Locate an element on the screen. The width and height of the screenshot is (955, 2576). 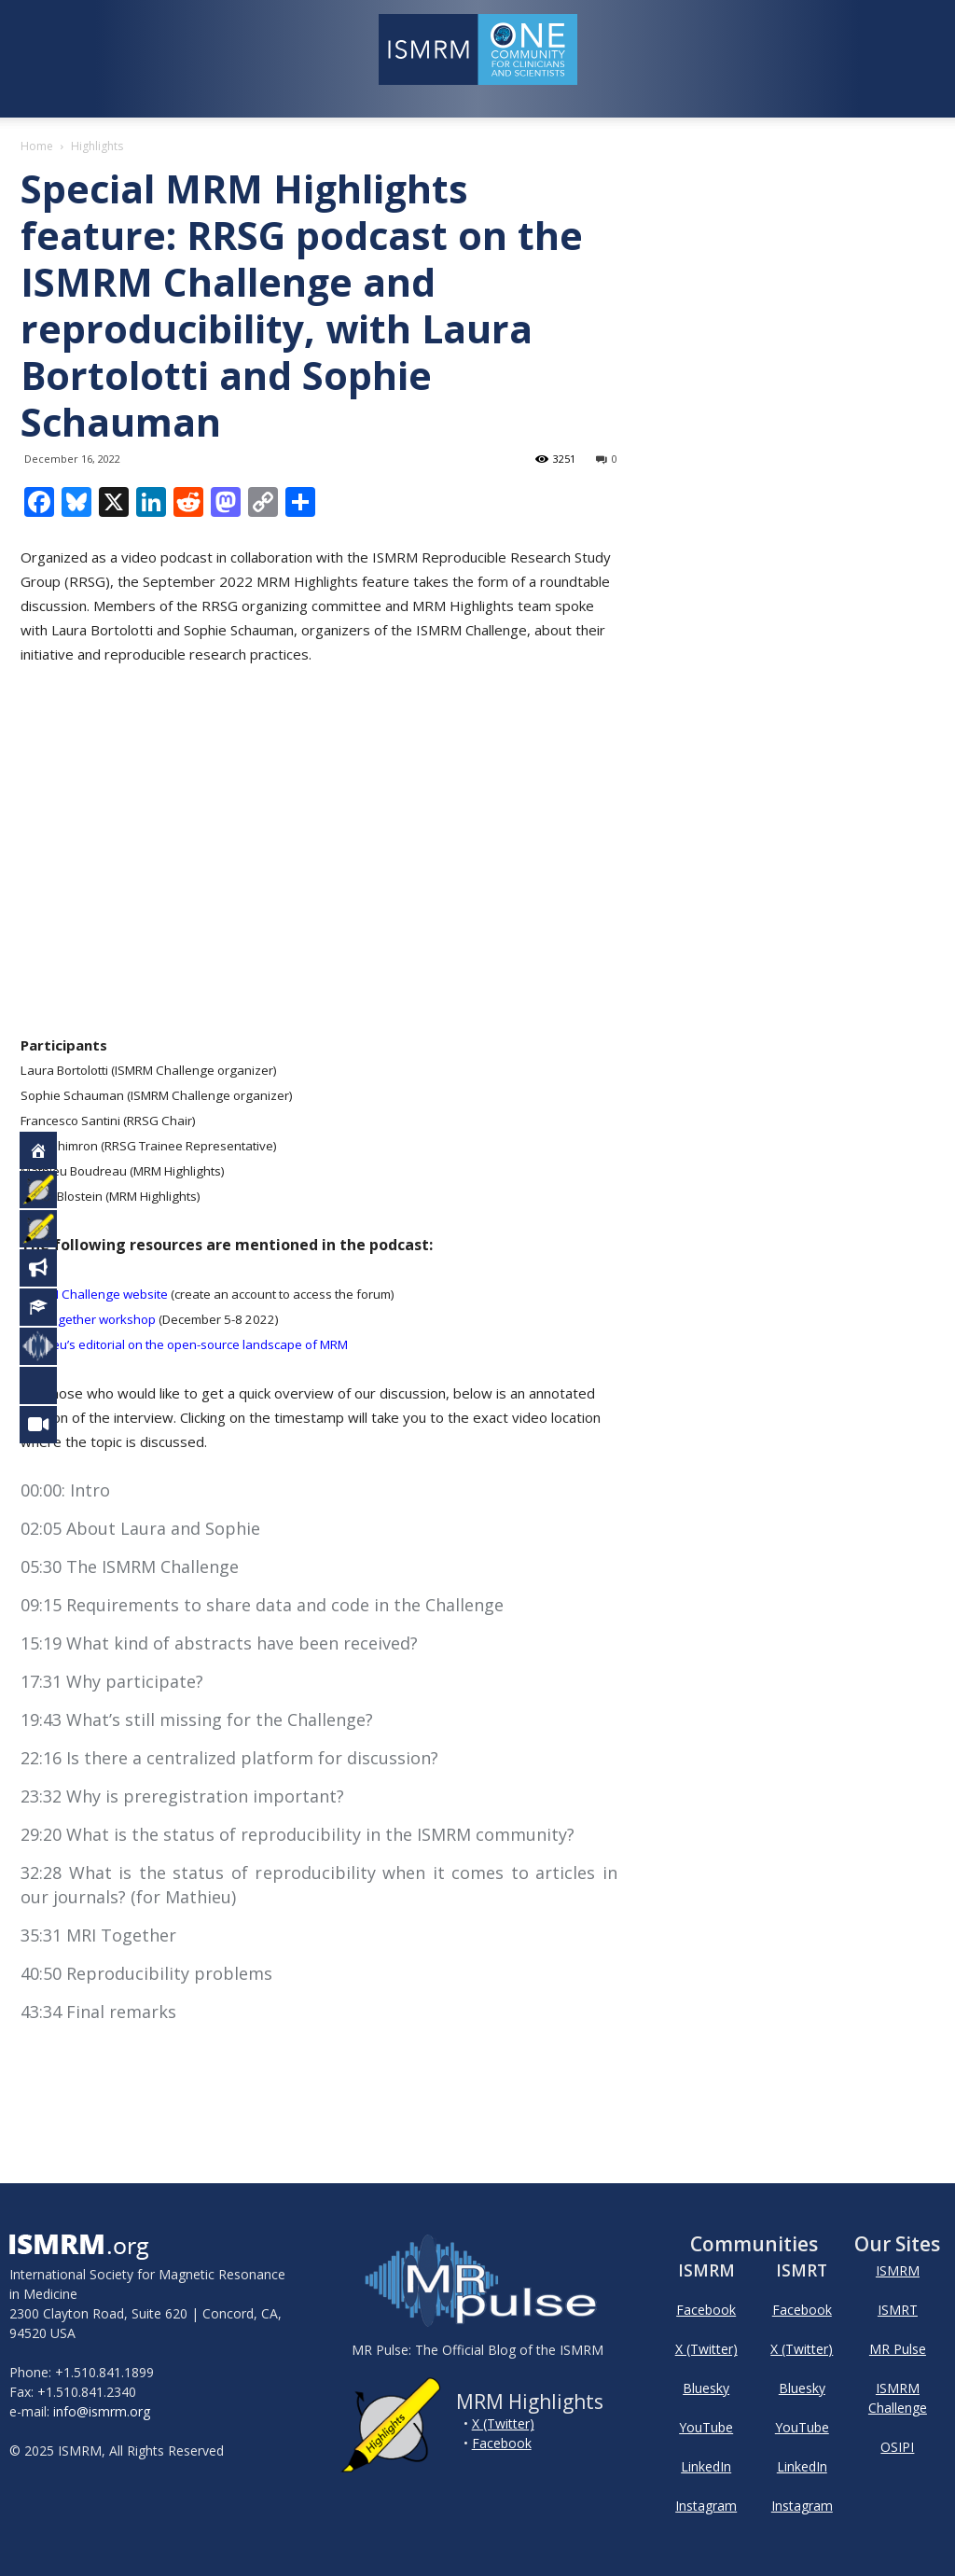
22:16 Is there a centralized platform for discussion? is located at coordinates (229, 1758).